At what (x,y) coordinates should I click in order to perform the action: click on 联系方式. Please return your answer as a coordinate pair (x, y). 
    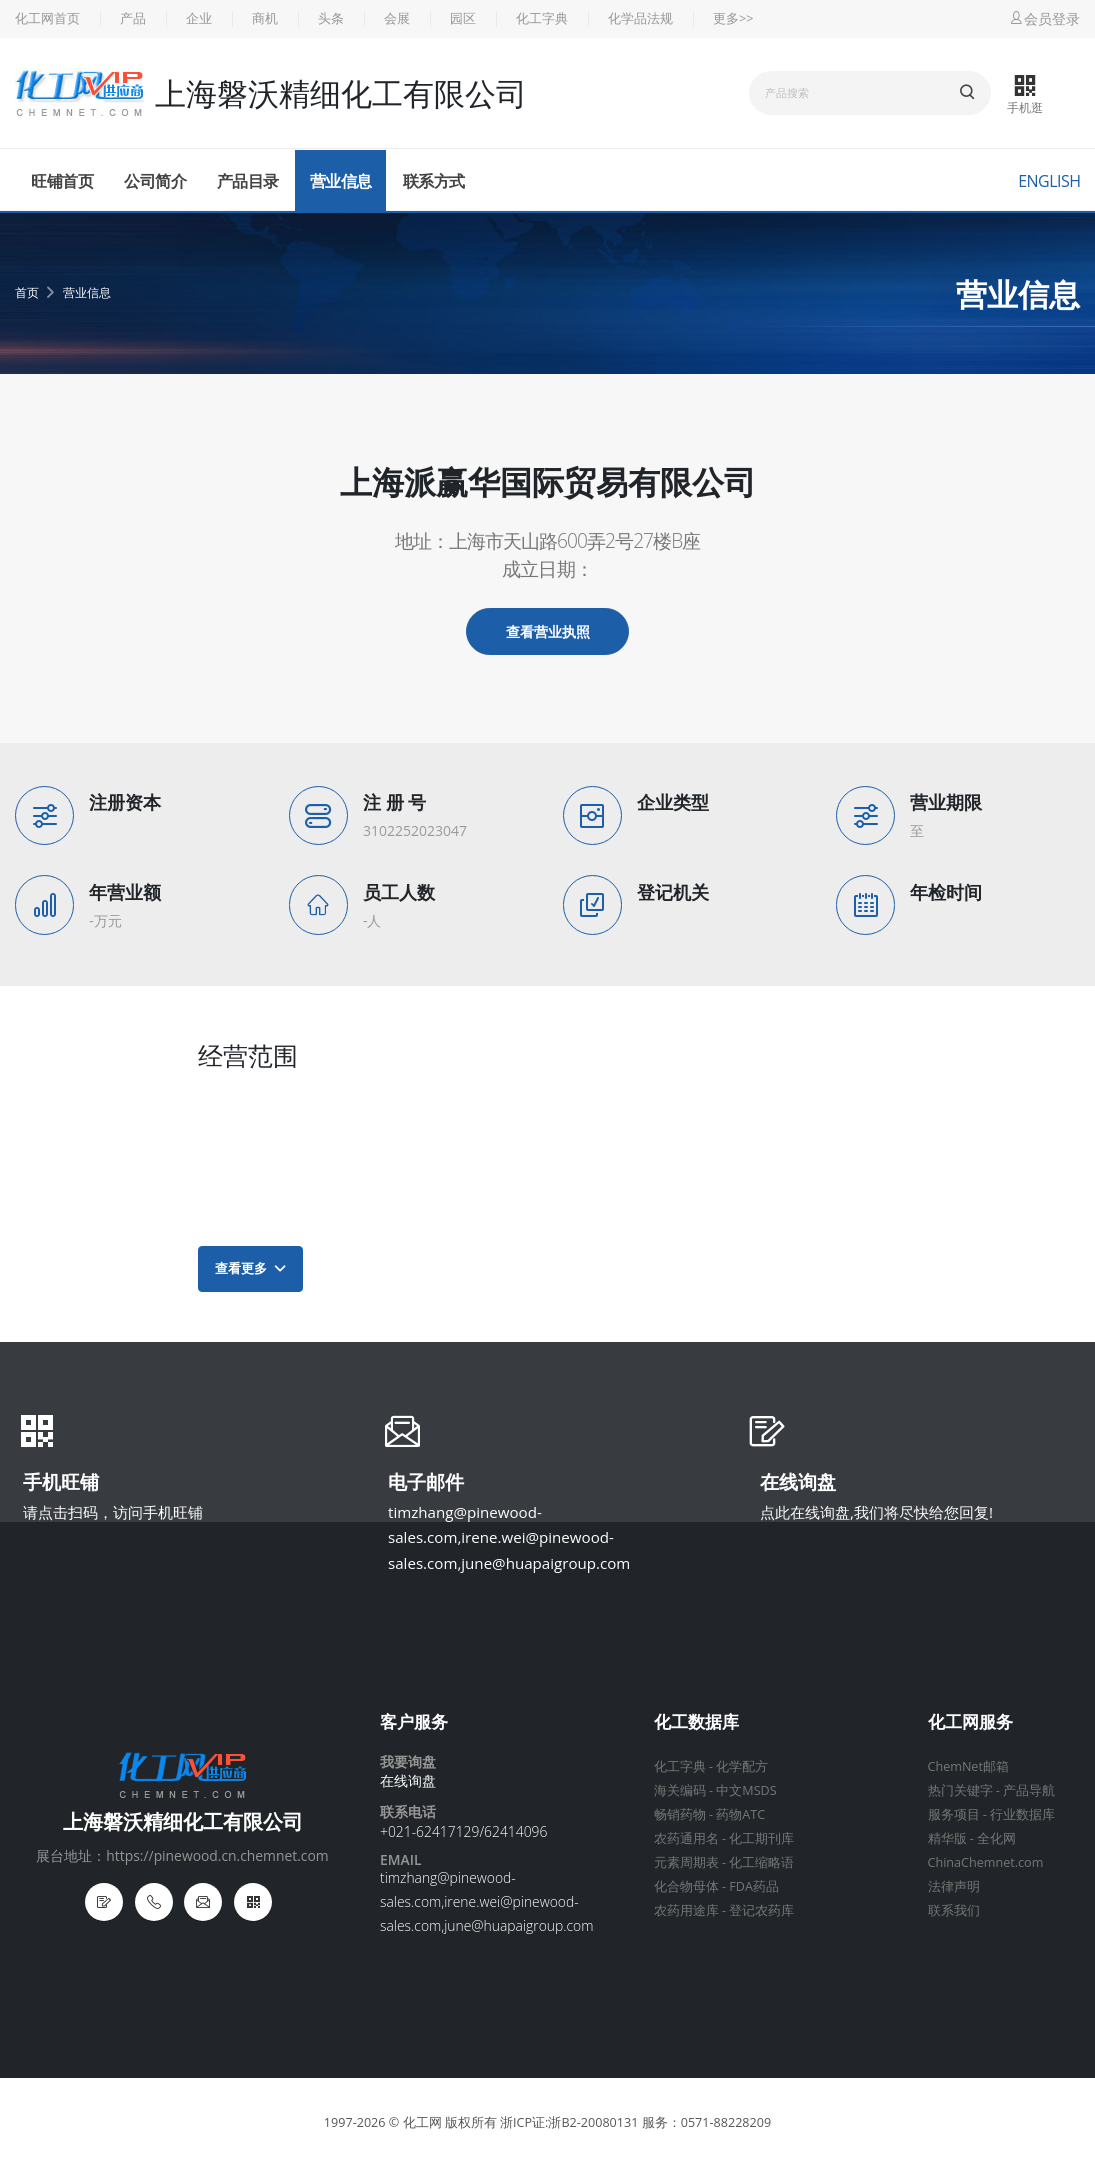
    Looking at the image, I should click on (434, 181).